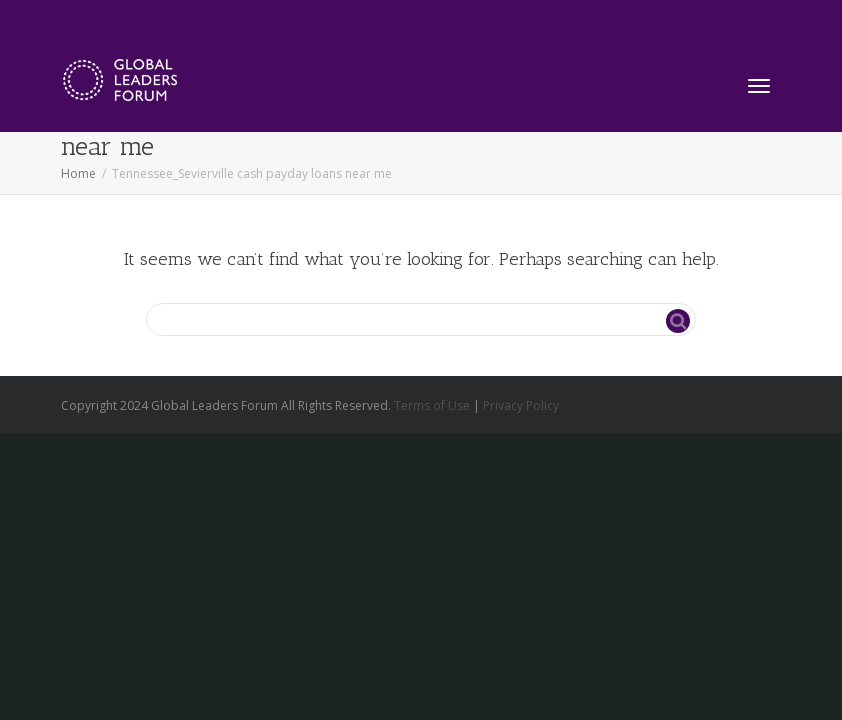 This screenshot has width=842, height=720. Describe the element at coordinates (432, 405) in the screenshot. I see `Terms of Use` at that location.